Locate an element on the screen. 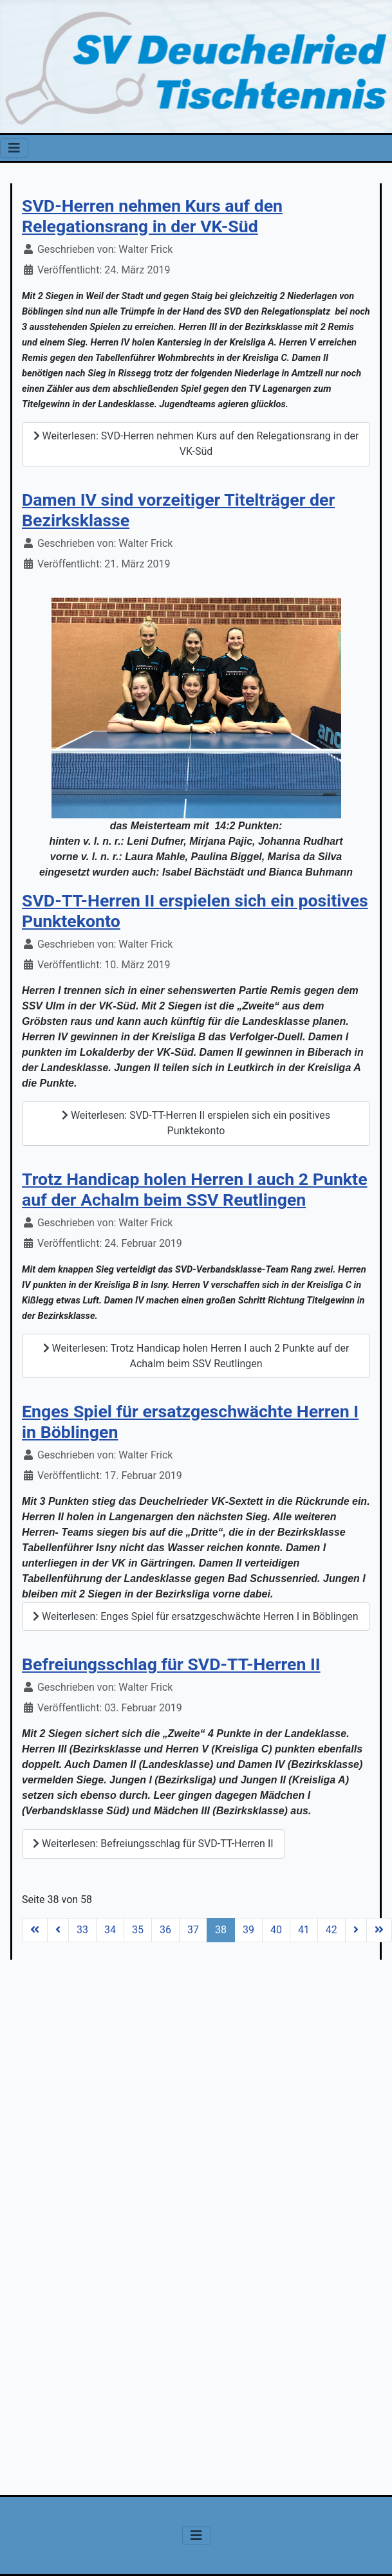 This screenshot has width=392, height=2576. [Zur Seite weiter wechseln] is located at coordinates (356, 1930).